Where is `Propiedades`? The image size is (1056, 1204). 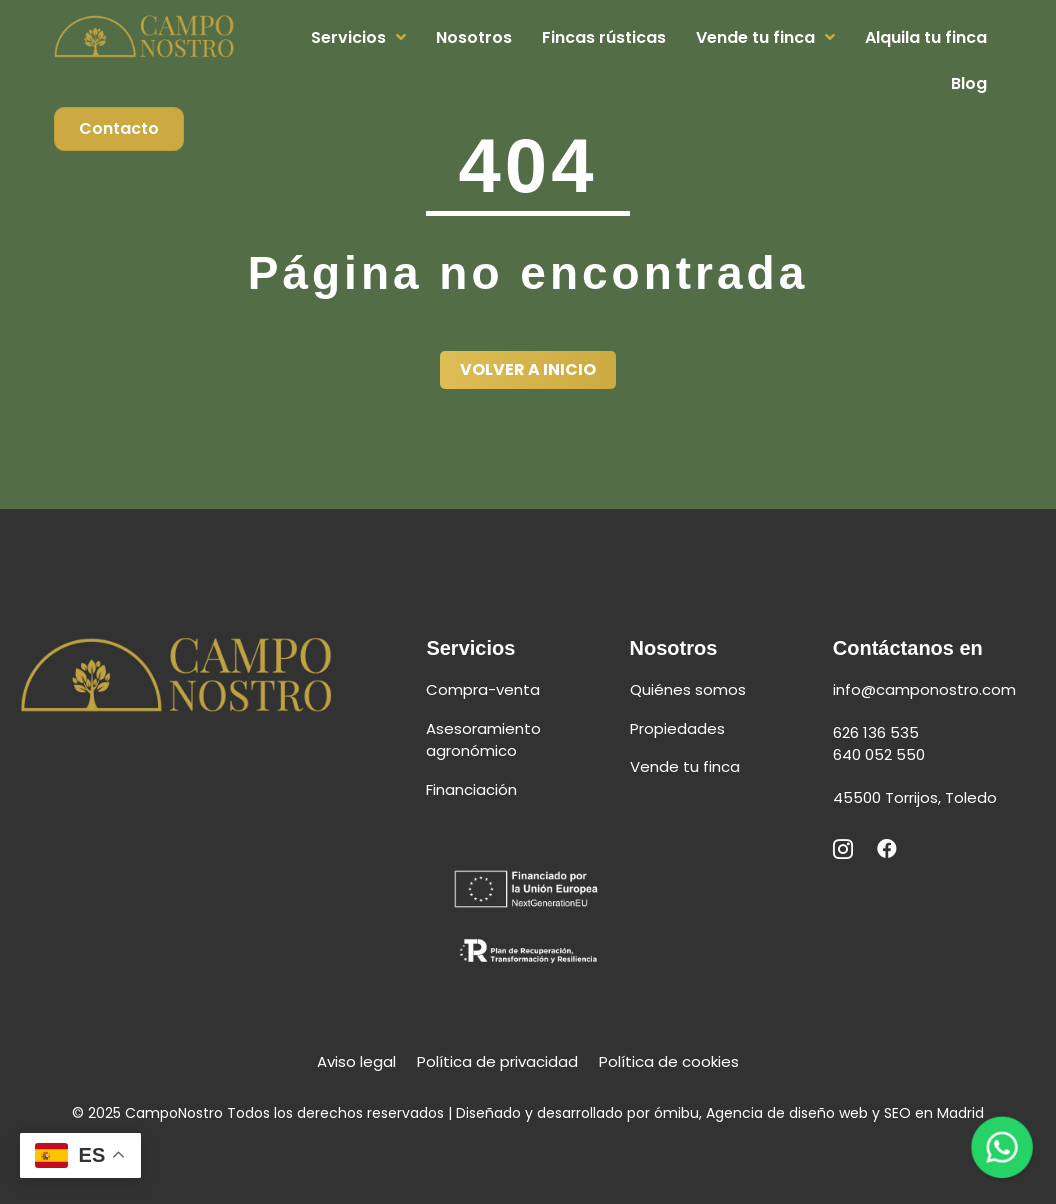
Propiedades is located at coordinates (677, 728).